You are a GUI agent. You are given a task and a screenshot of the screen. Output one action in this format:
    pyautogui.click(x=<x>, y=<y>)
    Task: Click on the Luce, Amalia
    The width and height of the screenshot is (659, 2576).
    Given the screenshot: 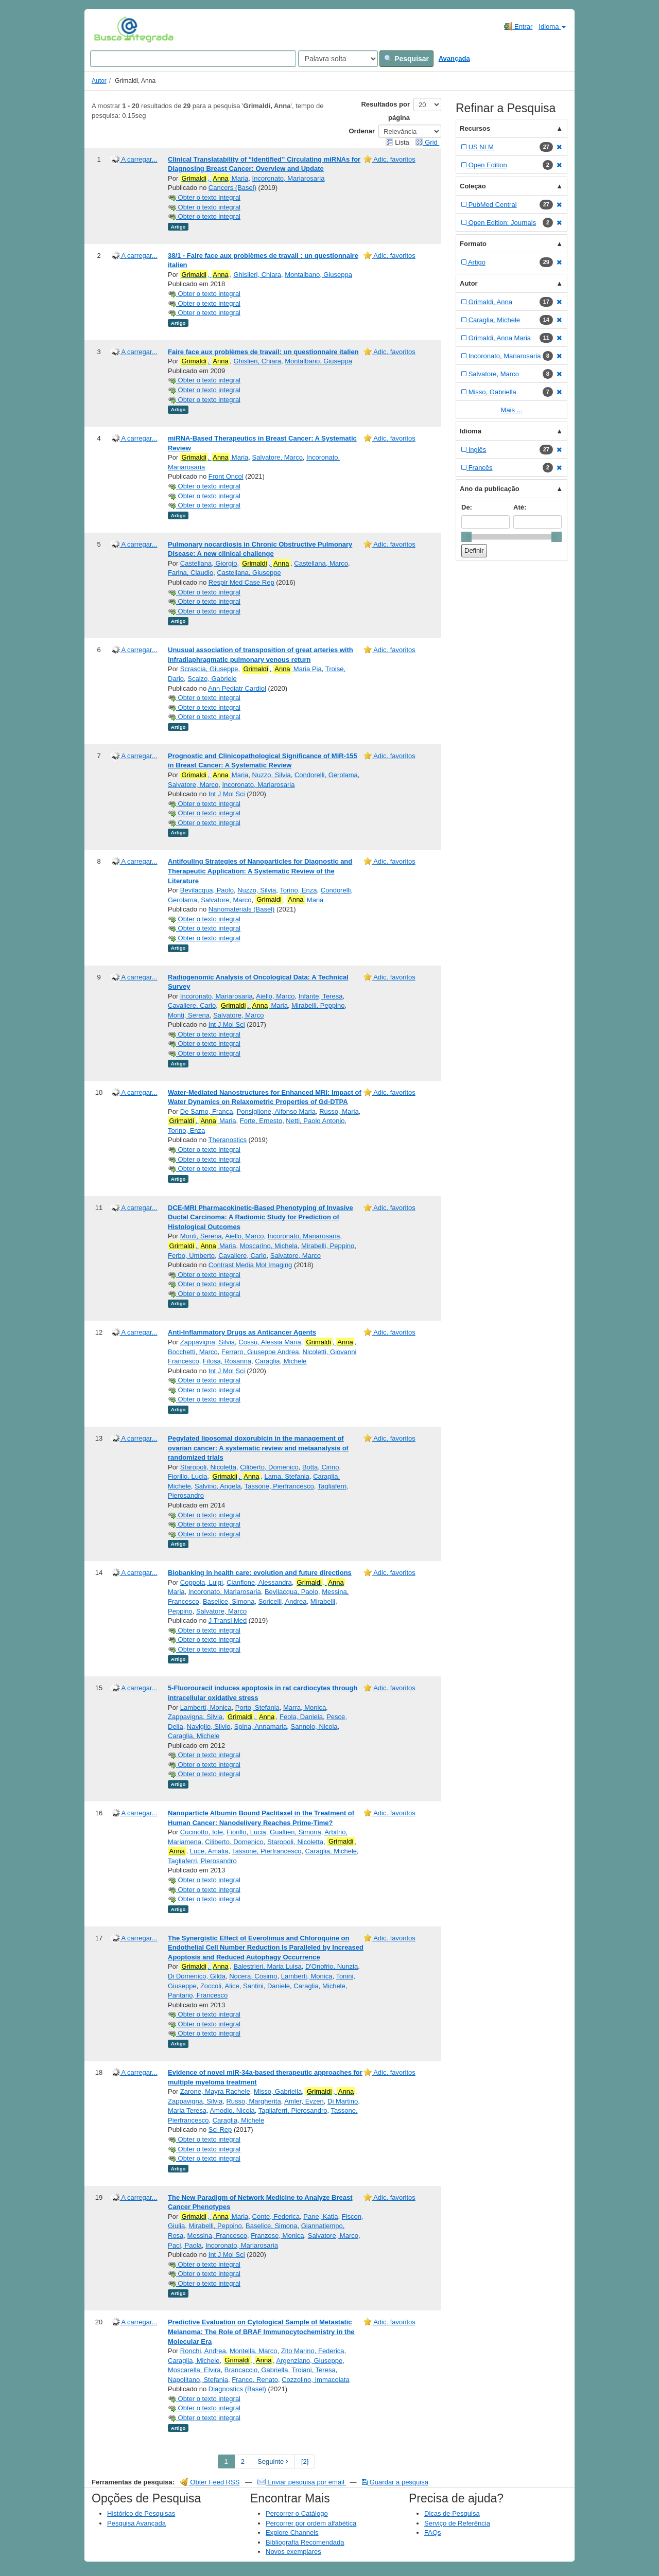 What is the action you would take?
    pyautogui.click(x=209, y=1851)
    